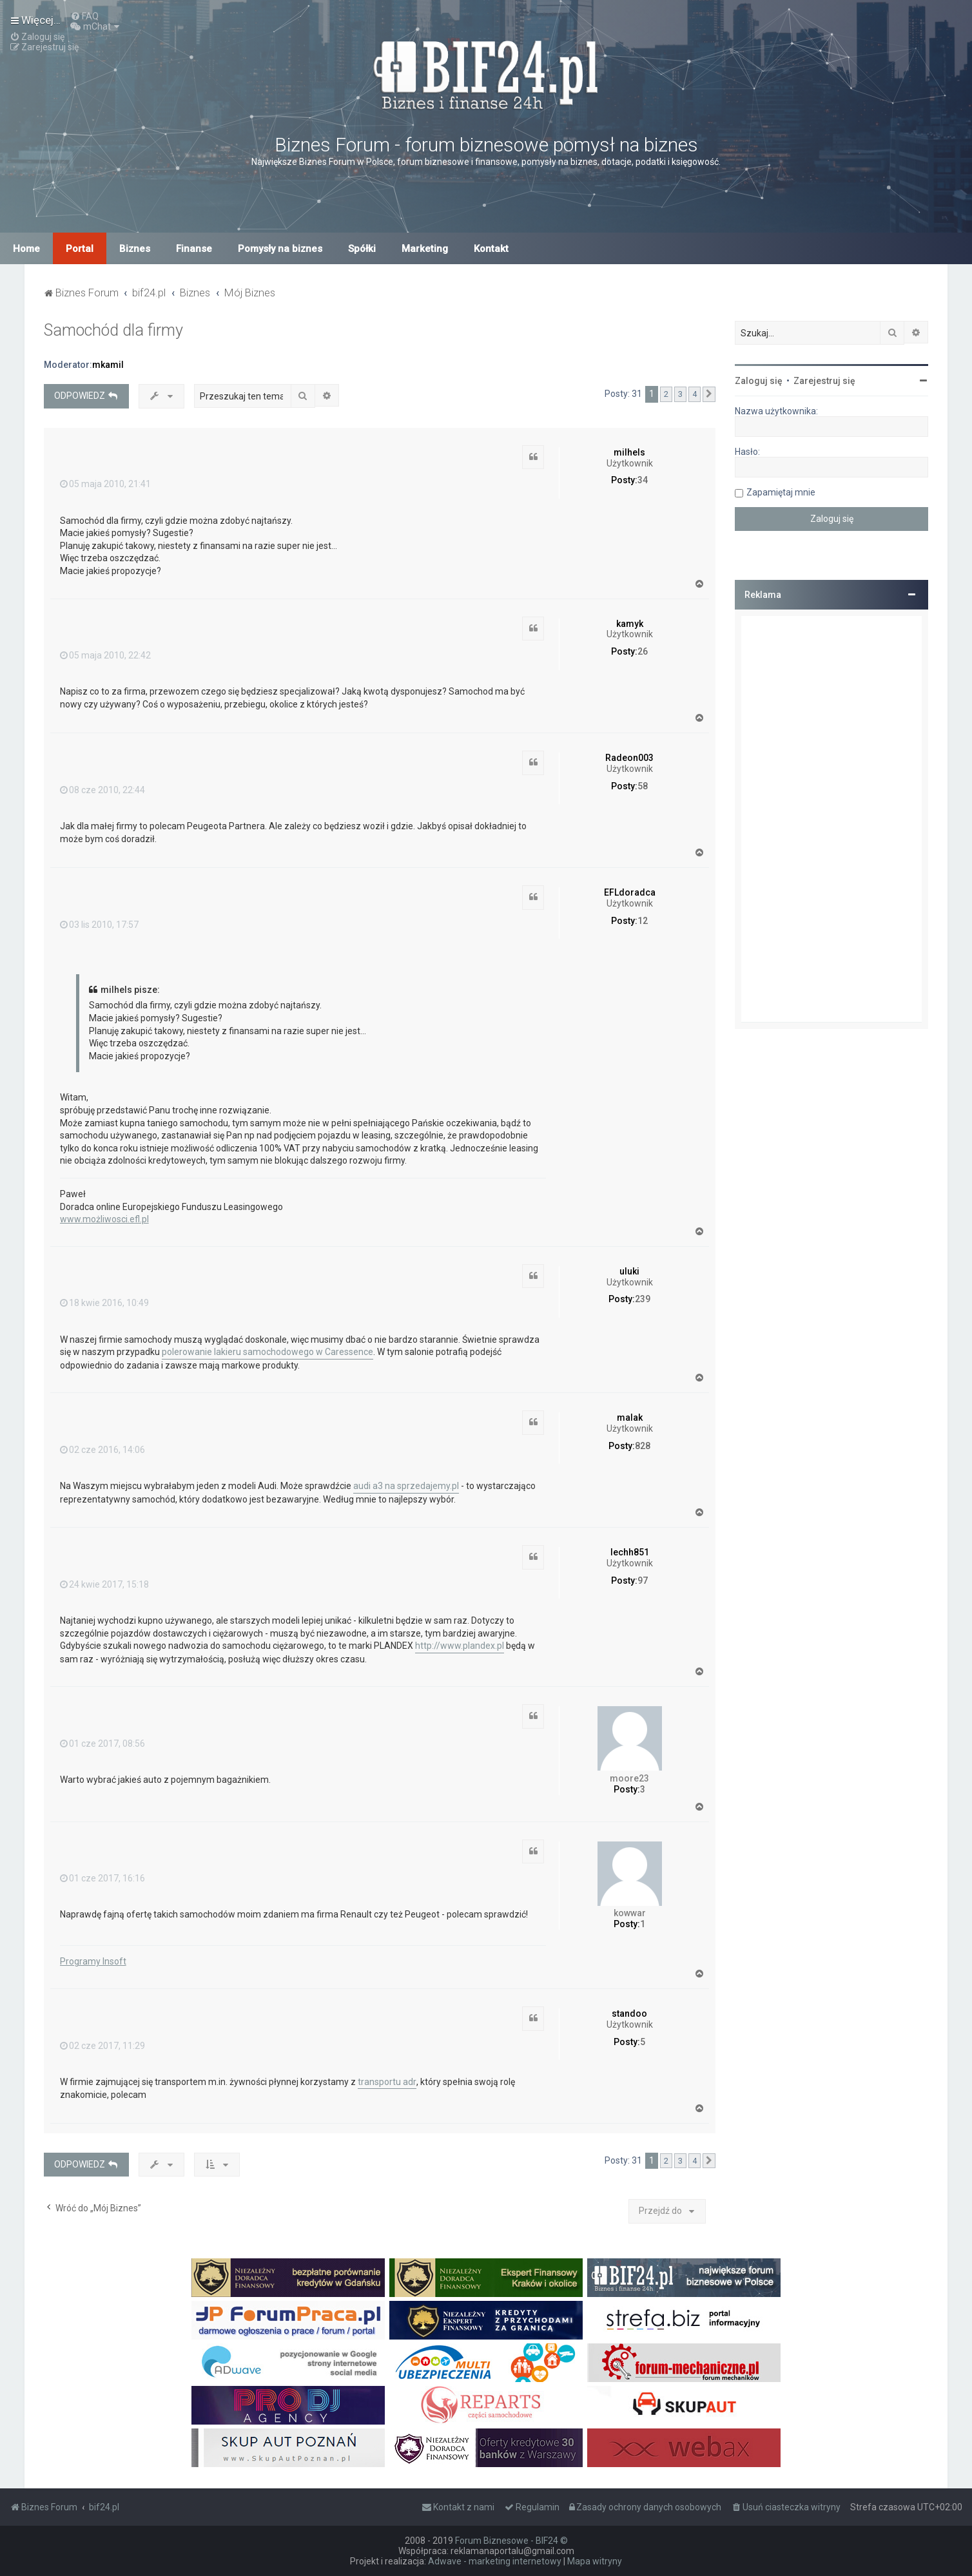 The height and width of the screenshot is (2576, 972). I want to click on milhels, so click(629, 452).